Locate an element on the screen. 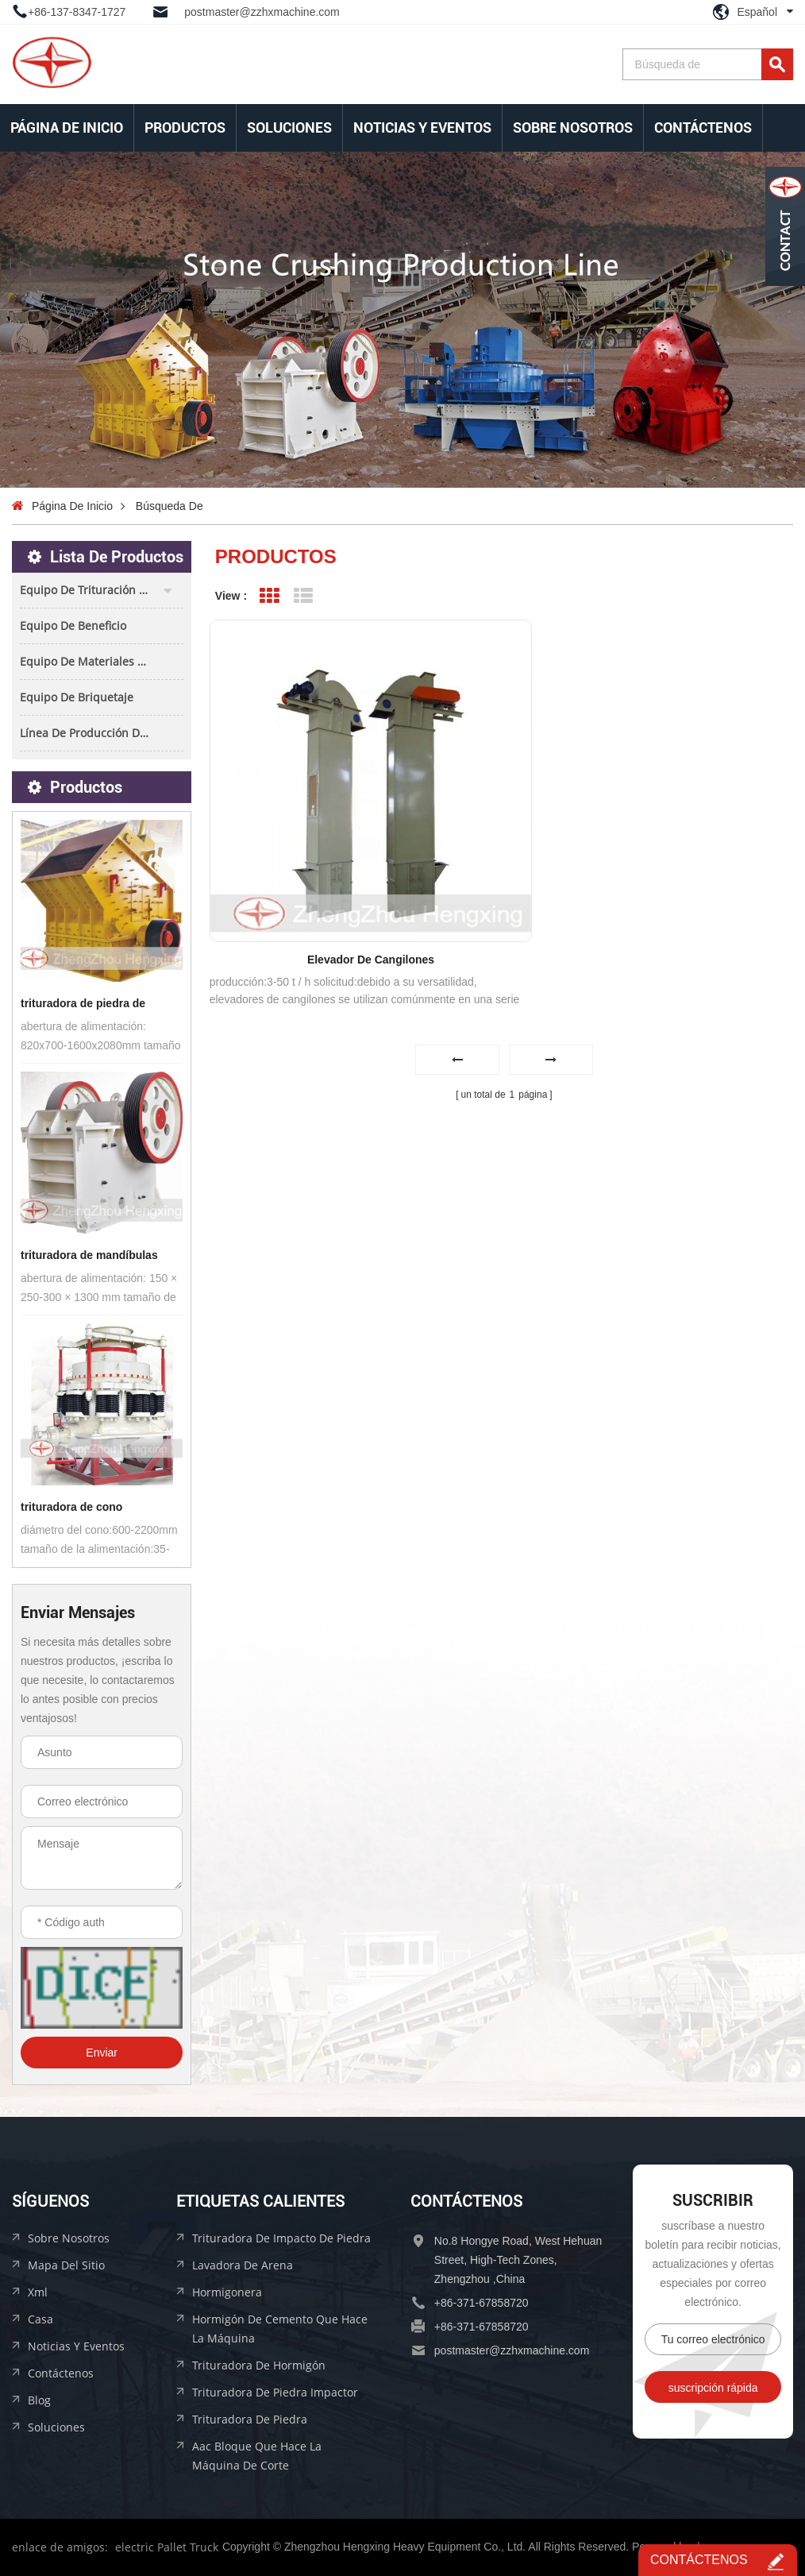  línea de producción de bloques aac is located at coordinates (101, 732).